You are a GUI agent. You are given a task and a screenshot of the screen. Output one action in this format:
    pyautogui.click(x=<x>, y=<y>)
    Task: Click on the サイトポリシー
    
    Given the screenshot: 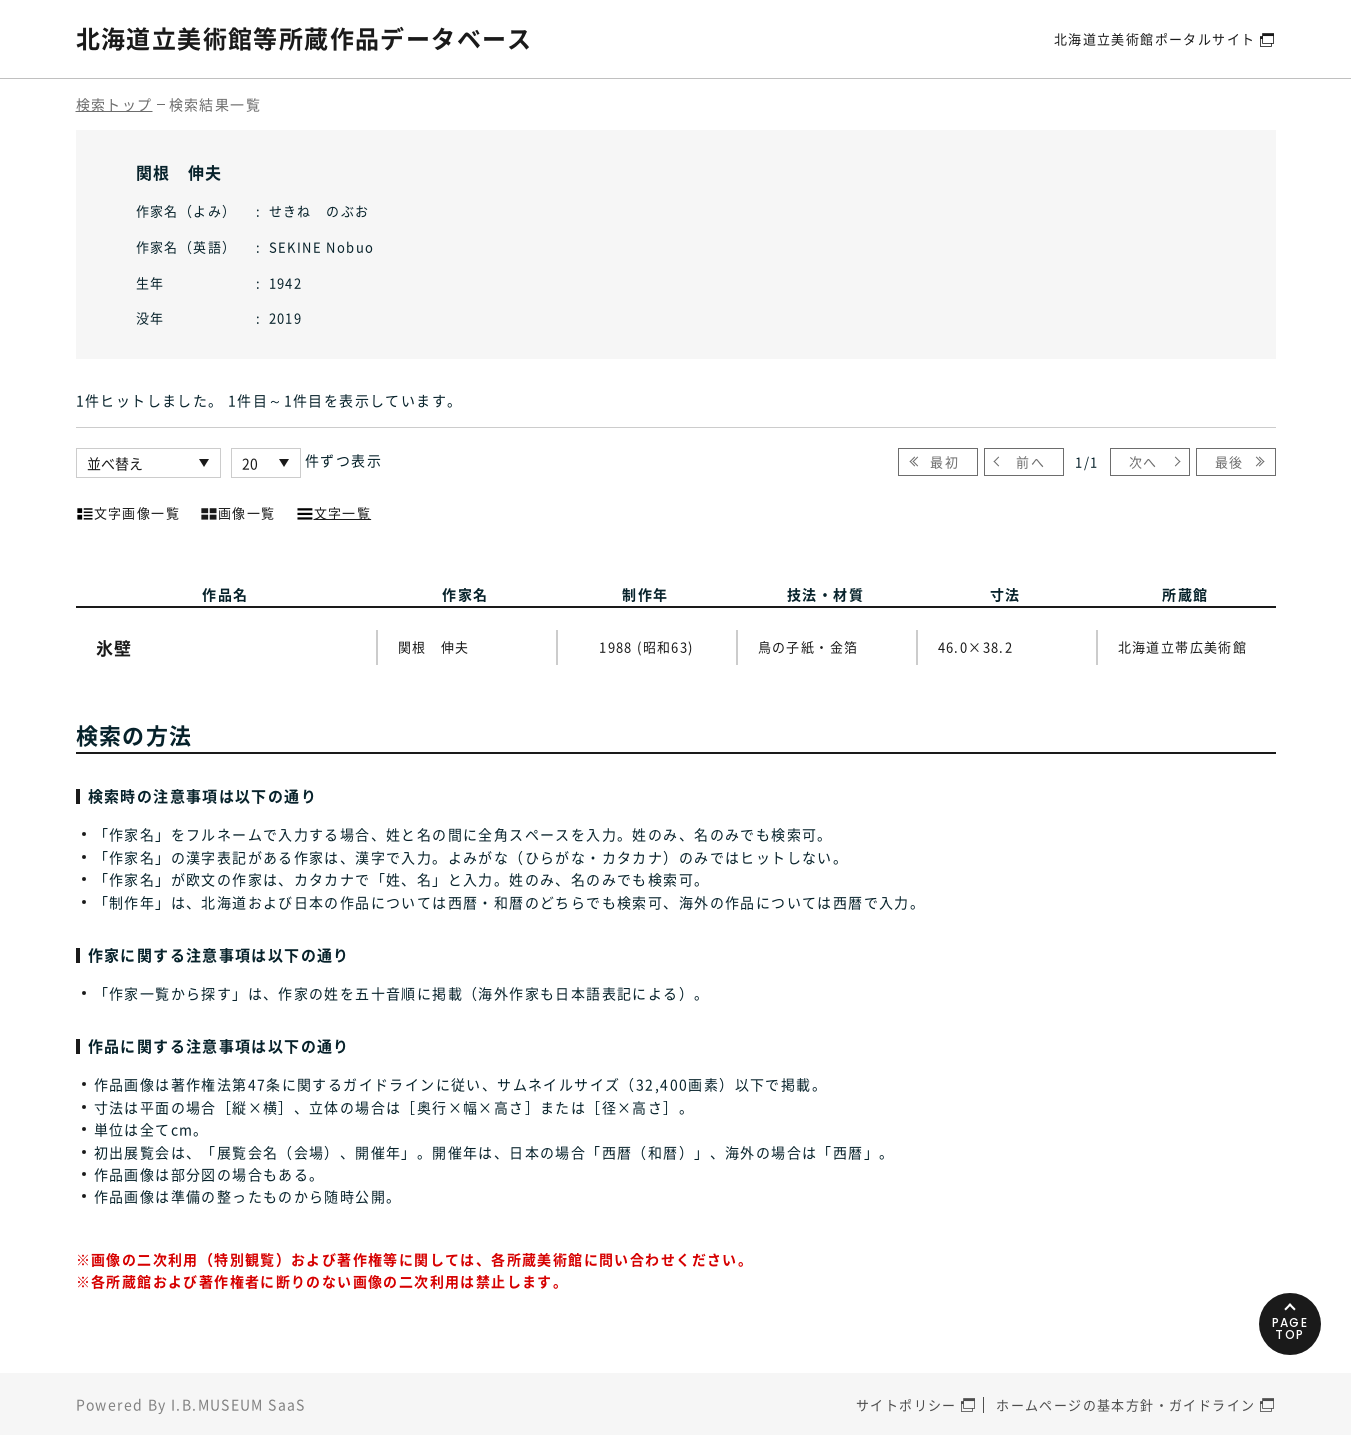 What is the action you would take?
    pyautogui.click(x=906, y=1404)
    